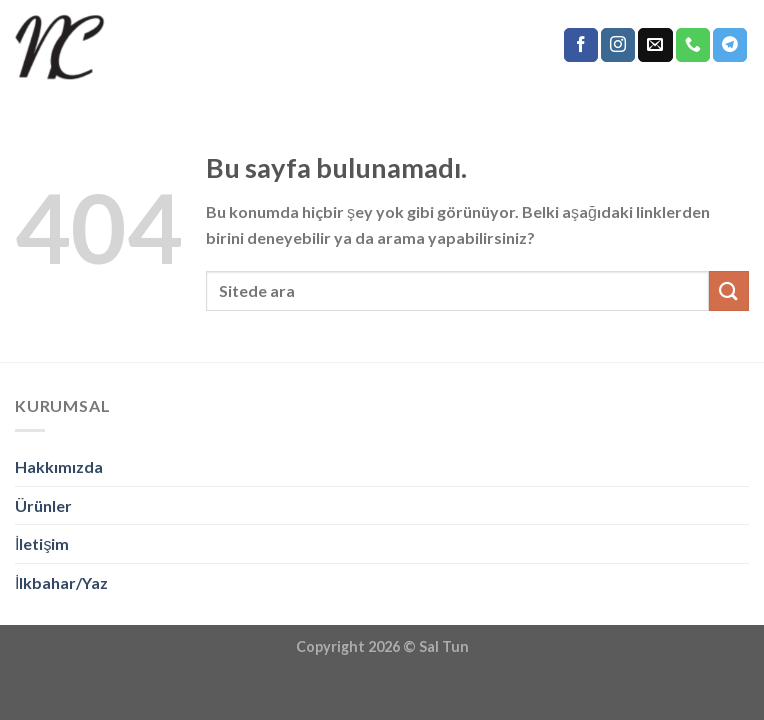 The height and width of the screenshot is (720, 764). Describe the element at coordinates (693, 45) in the screenshot. I see `[Call us]` at that location.